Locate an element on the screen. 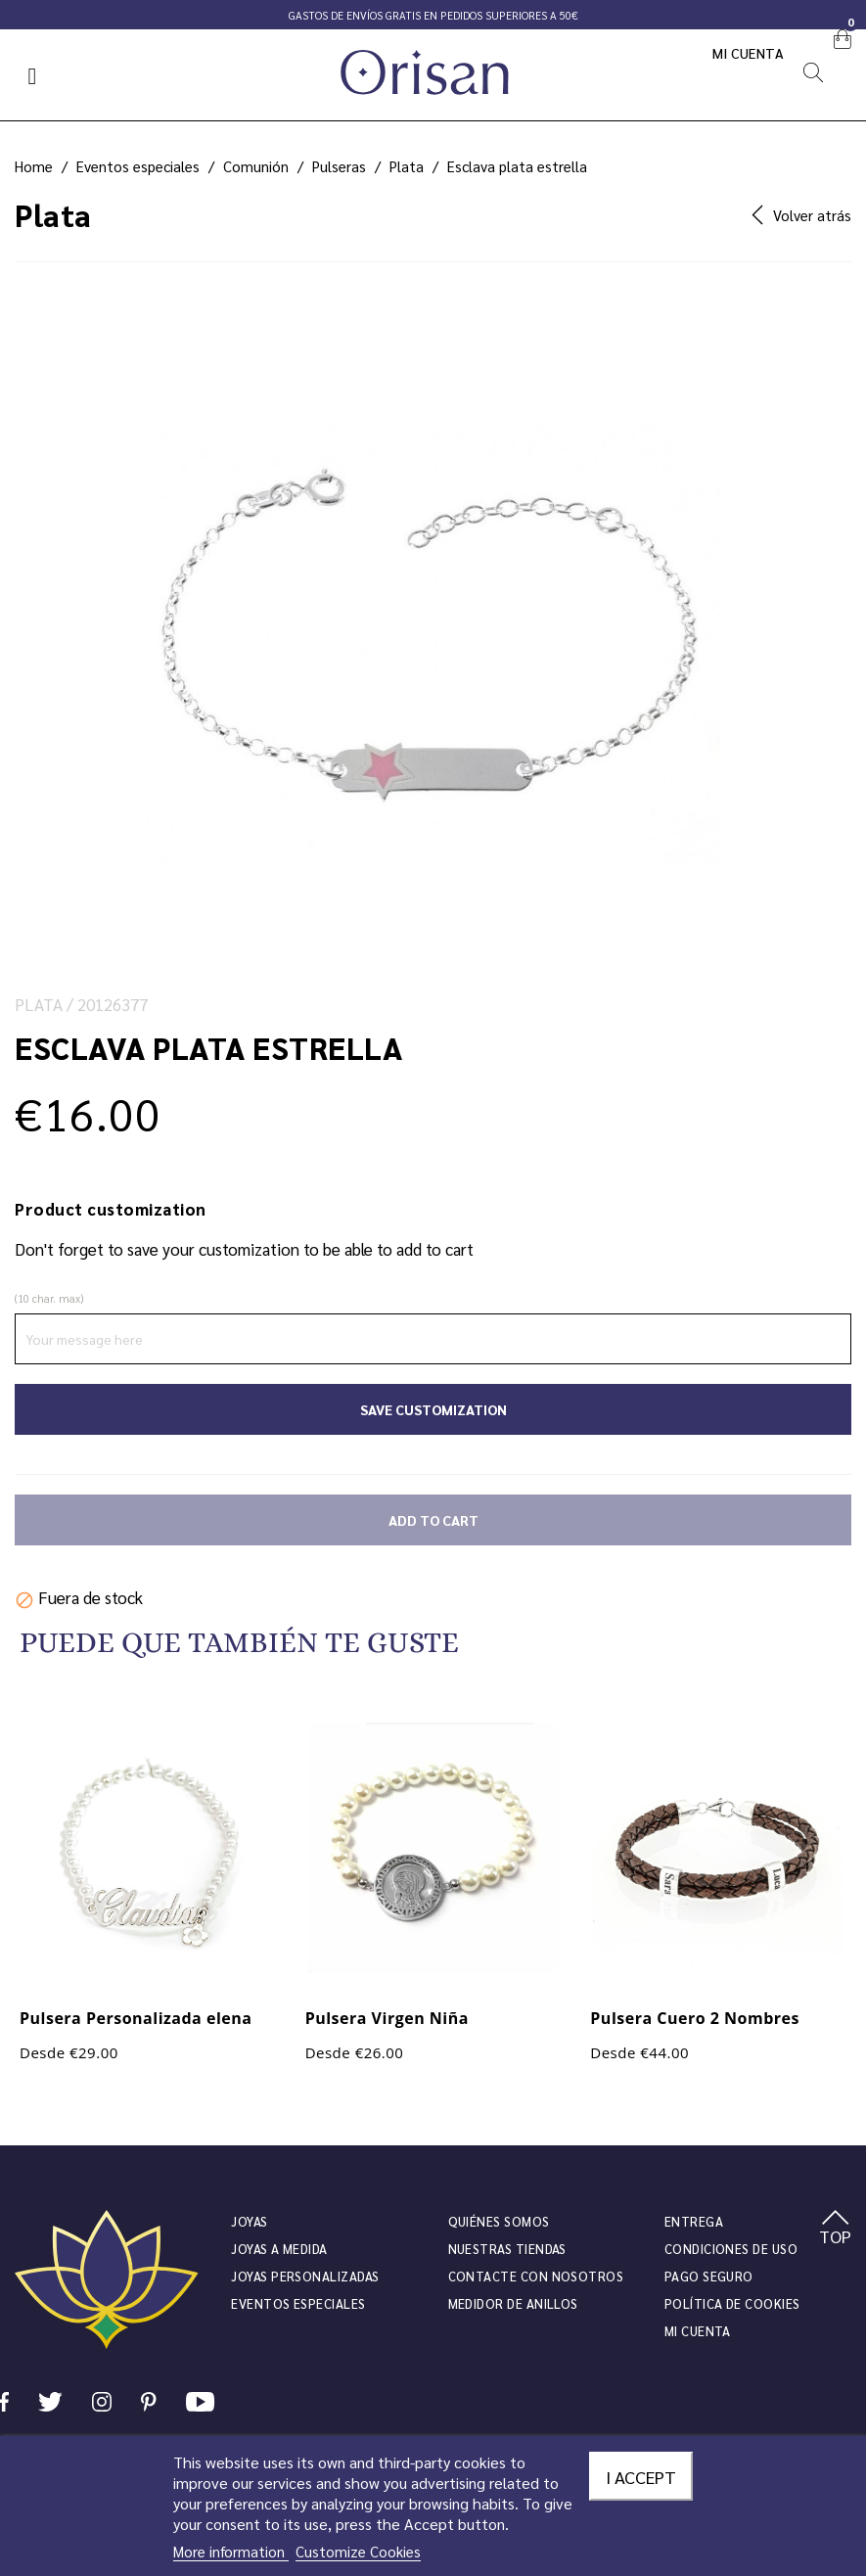 The height and width of the screenshot is (2576, 866). Joyas personalizadas is located at coordinates (305, 2276).